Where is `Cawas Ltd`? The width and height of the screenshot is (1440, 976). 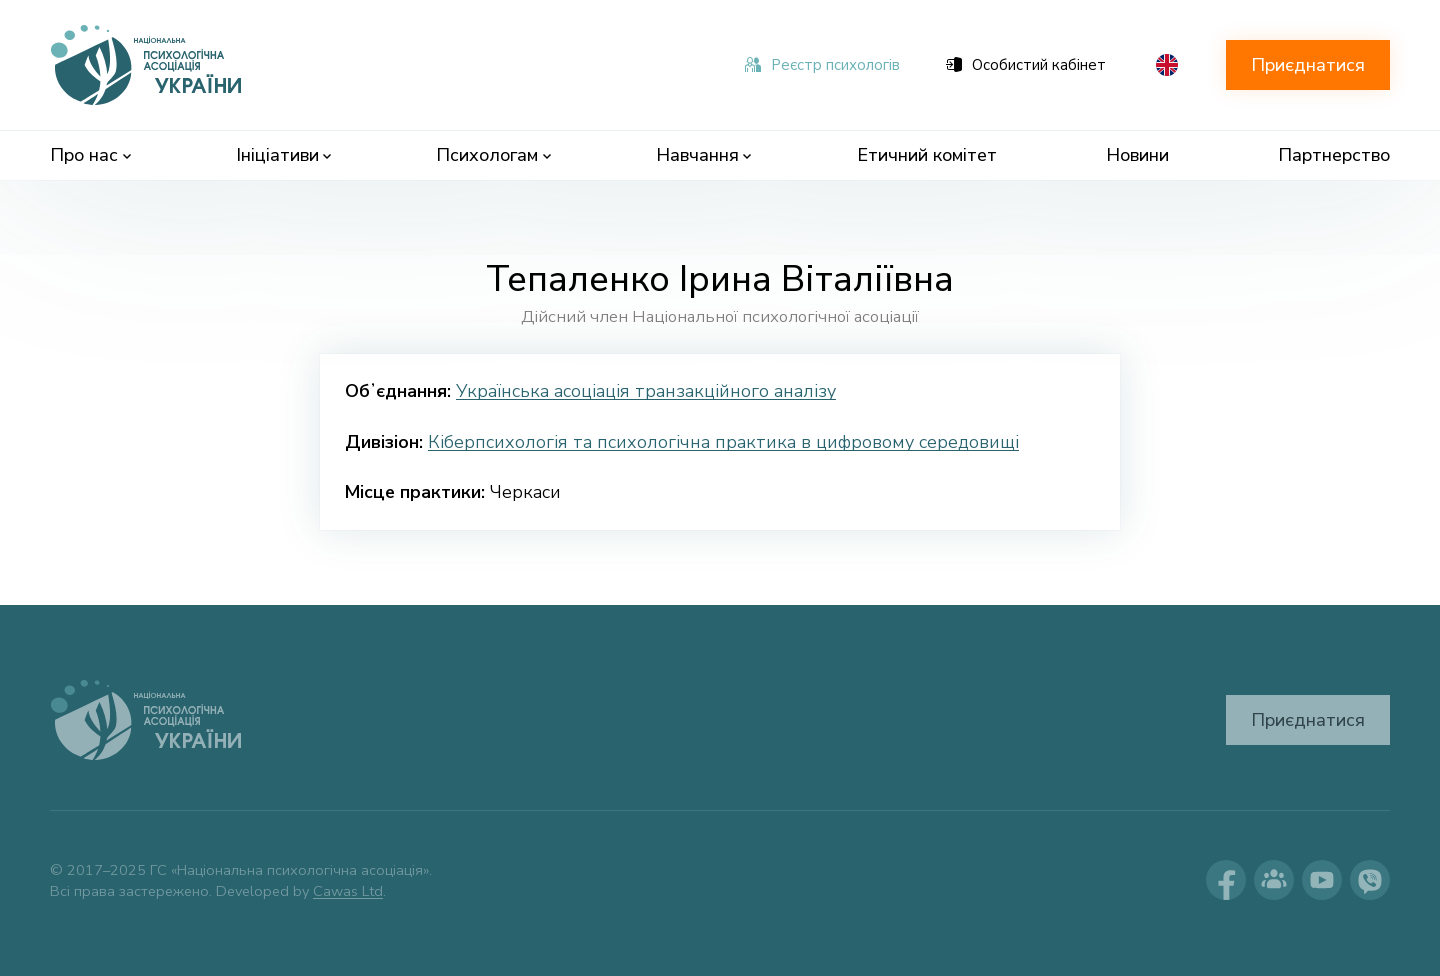
Cawas Ltd is located at coordinates (348, 891).